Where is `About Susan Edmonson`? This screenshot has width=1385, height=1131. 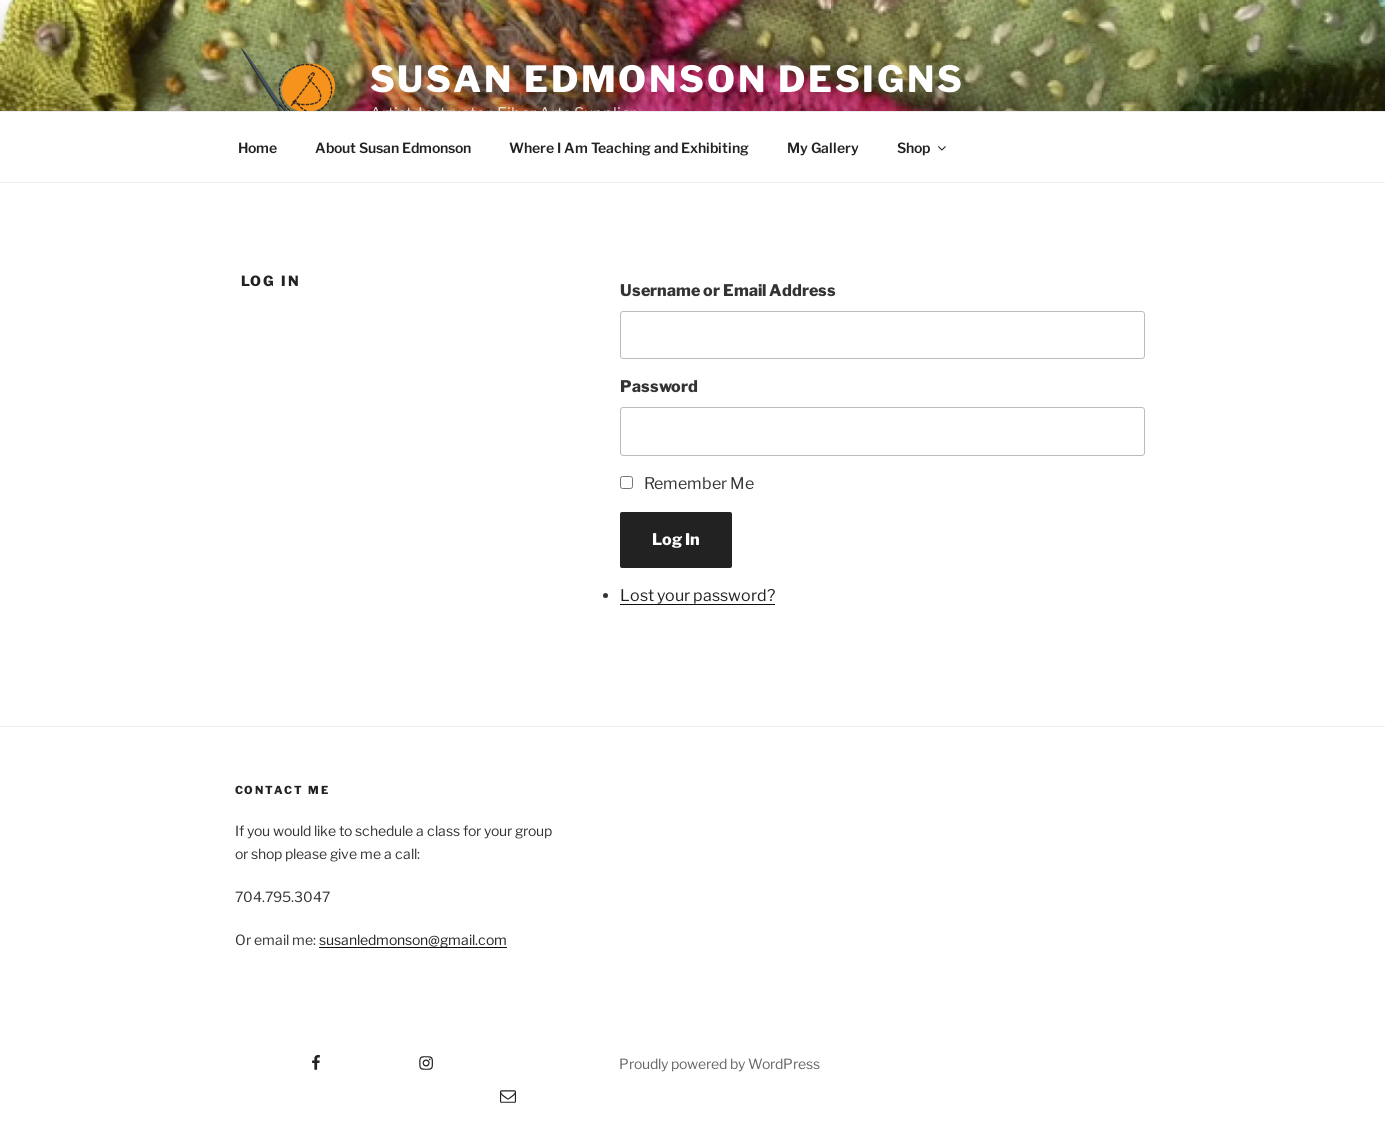 About Susan Edmonson is located at coordinates (393, 147).